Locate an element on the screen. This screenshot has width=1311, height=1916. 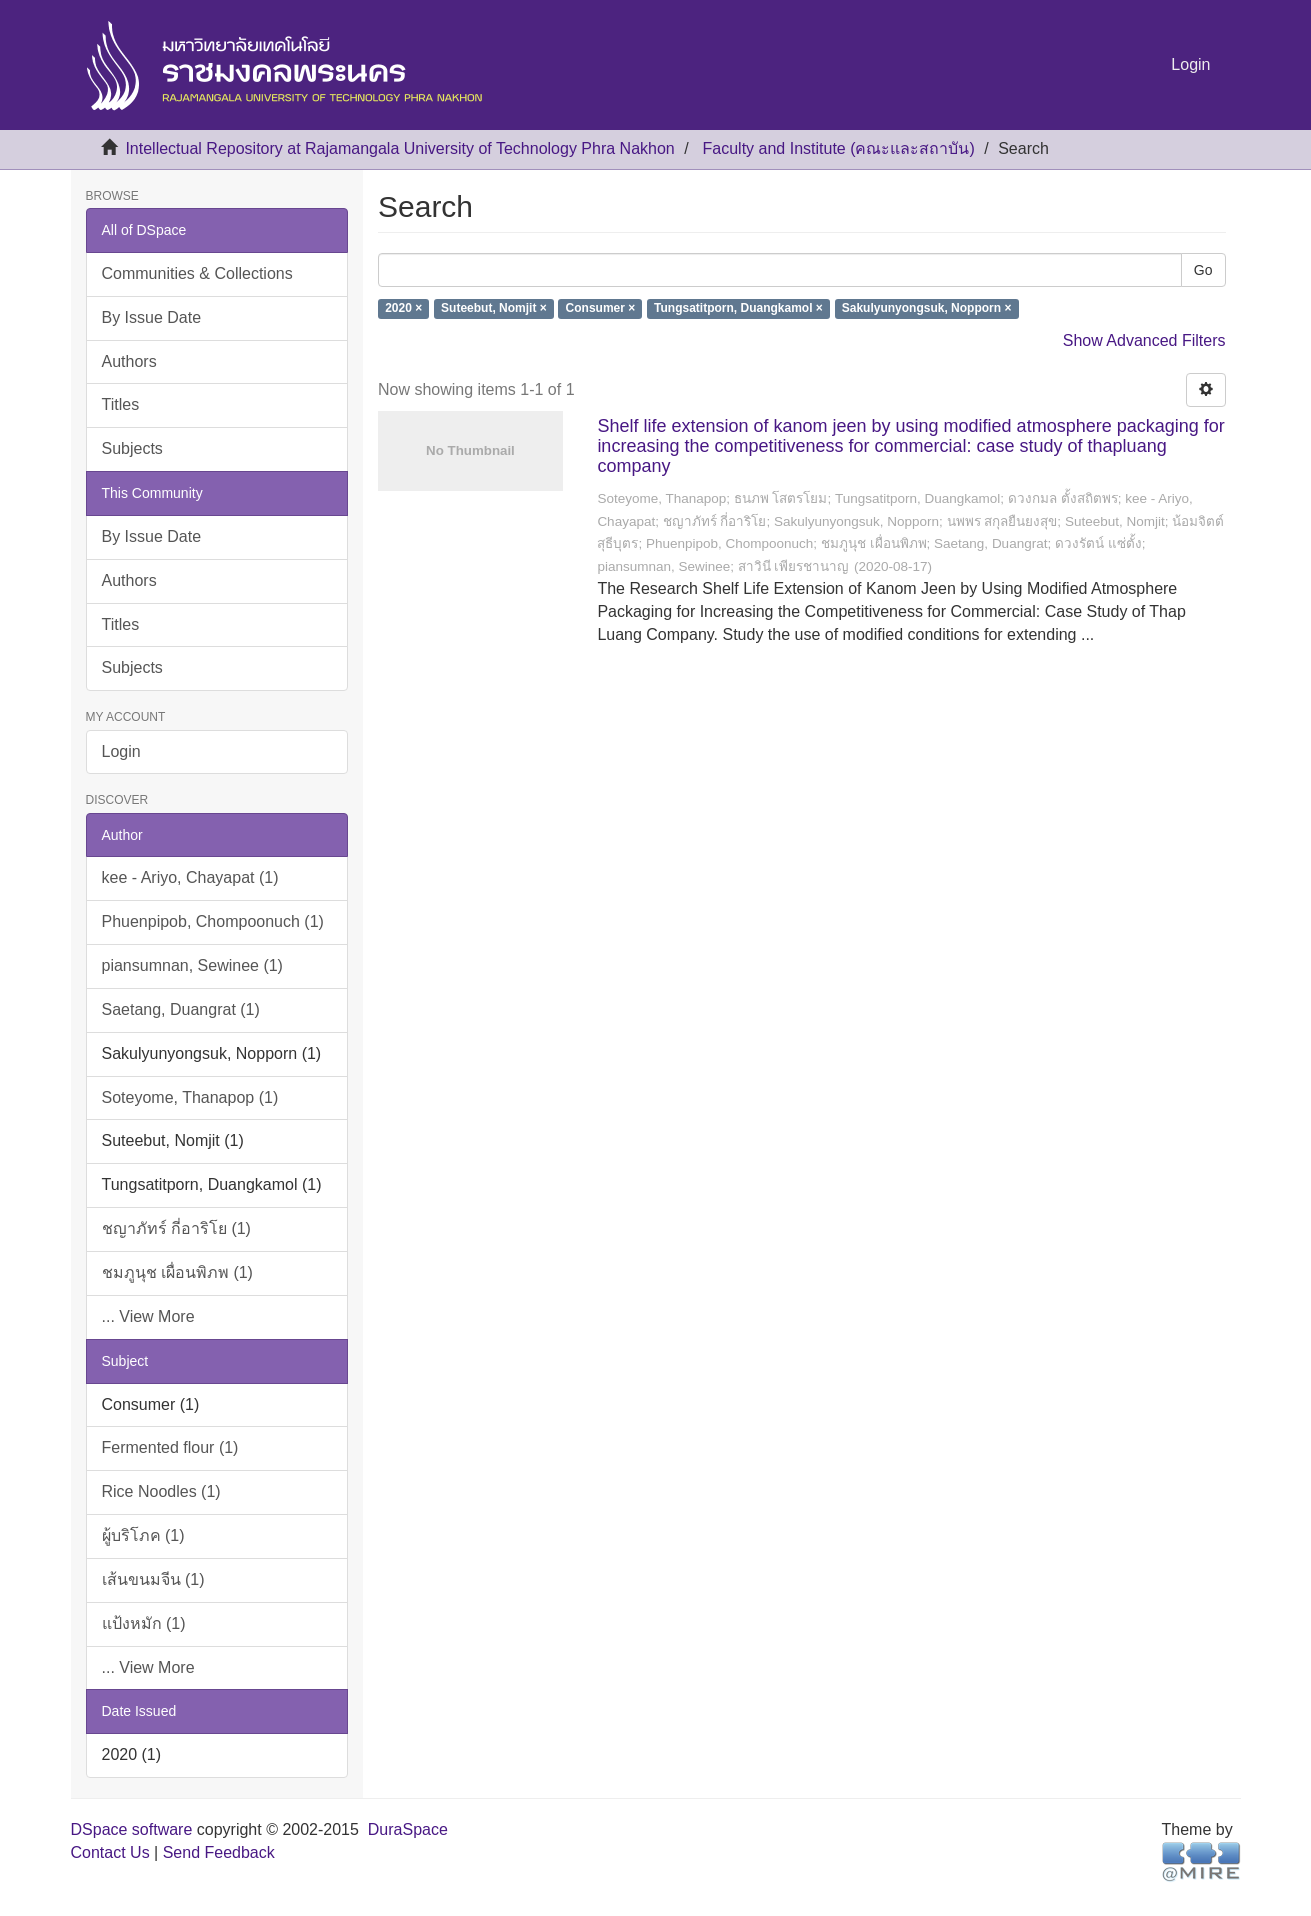
Intellectual Repository at Rajamangala University of Technology Phra Nakhon is located at coordinates (399, 148).